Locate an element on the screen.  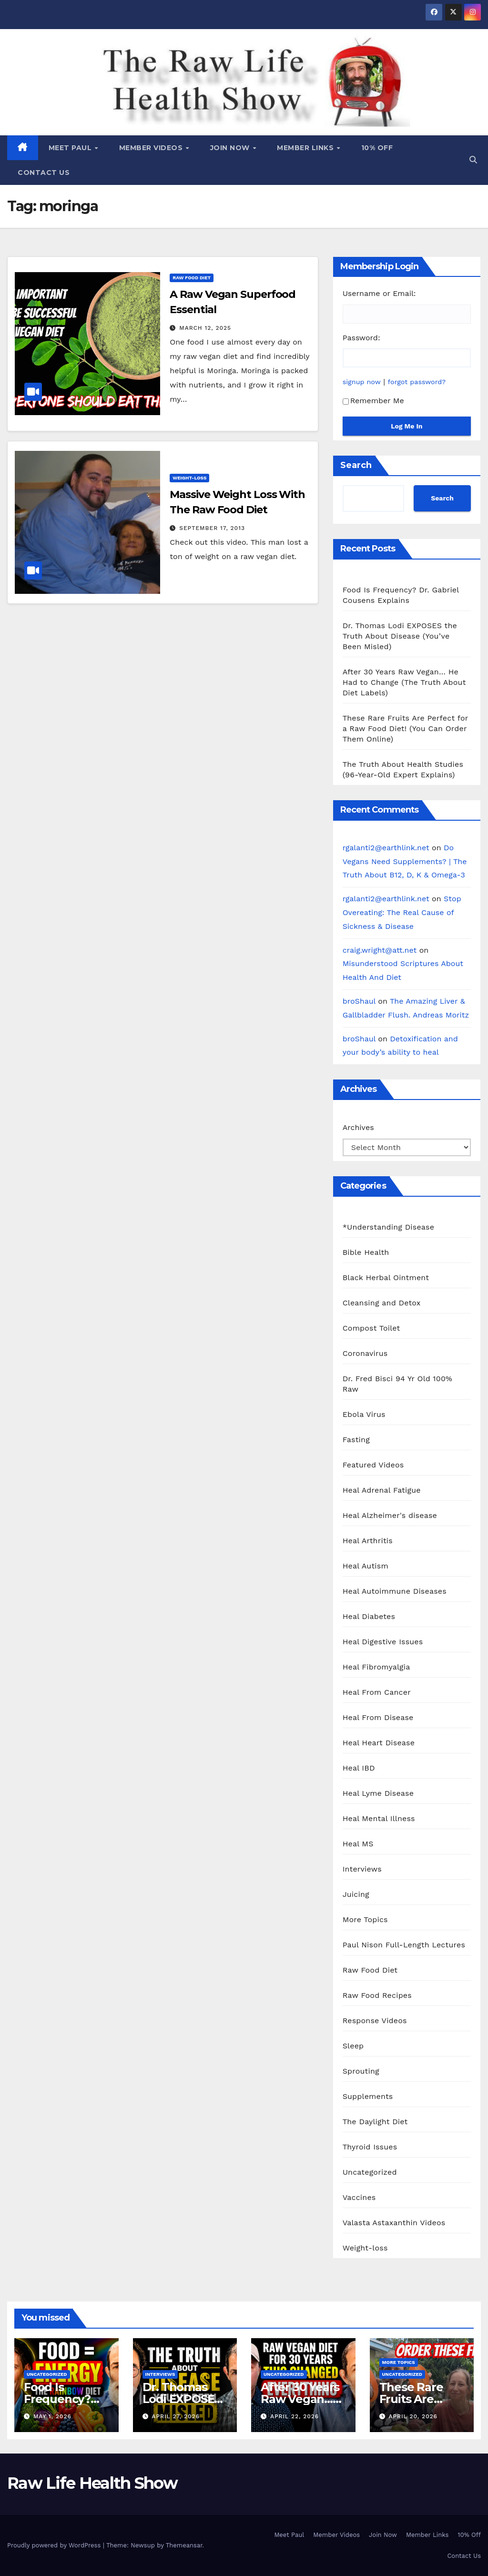
Search is located at coordinates (356, 465).